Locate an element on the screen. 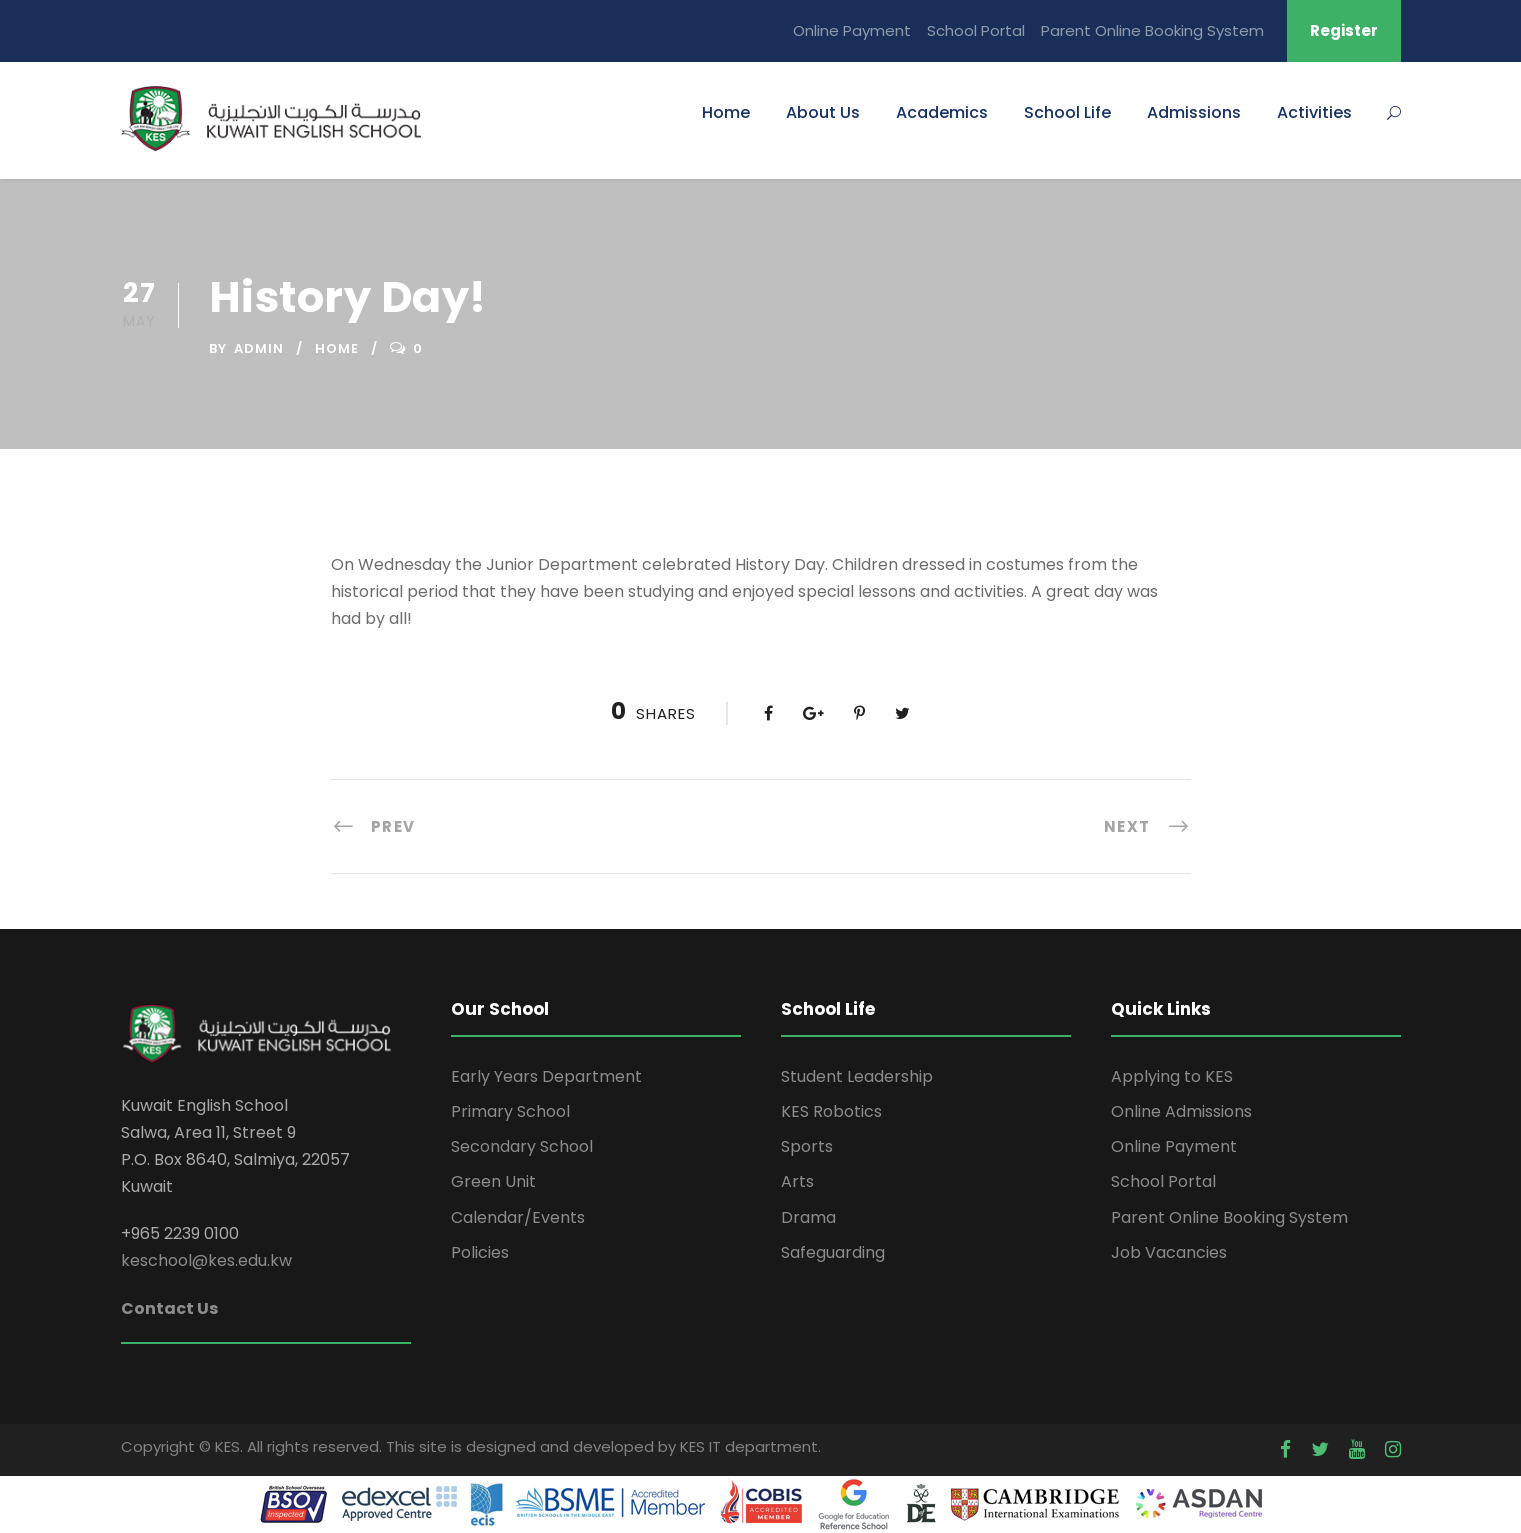 The height and width of the screenshot is (1533, 1521). School Life is located at coordinates (1067, 112).